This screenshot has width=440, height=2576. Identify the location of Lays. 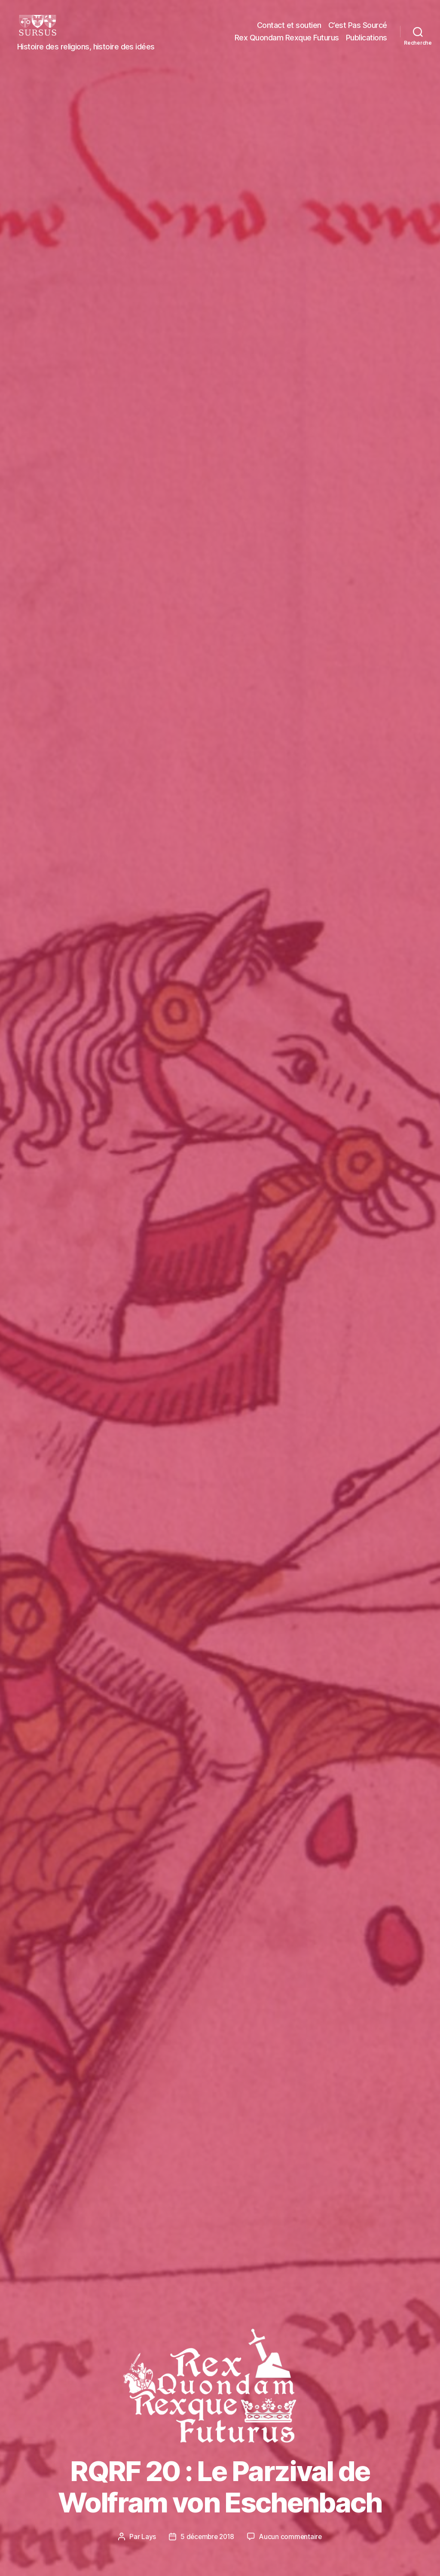
(146, 2536).